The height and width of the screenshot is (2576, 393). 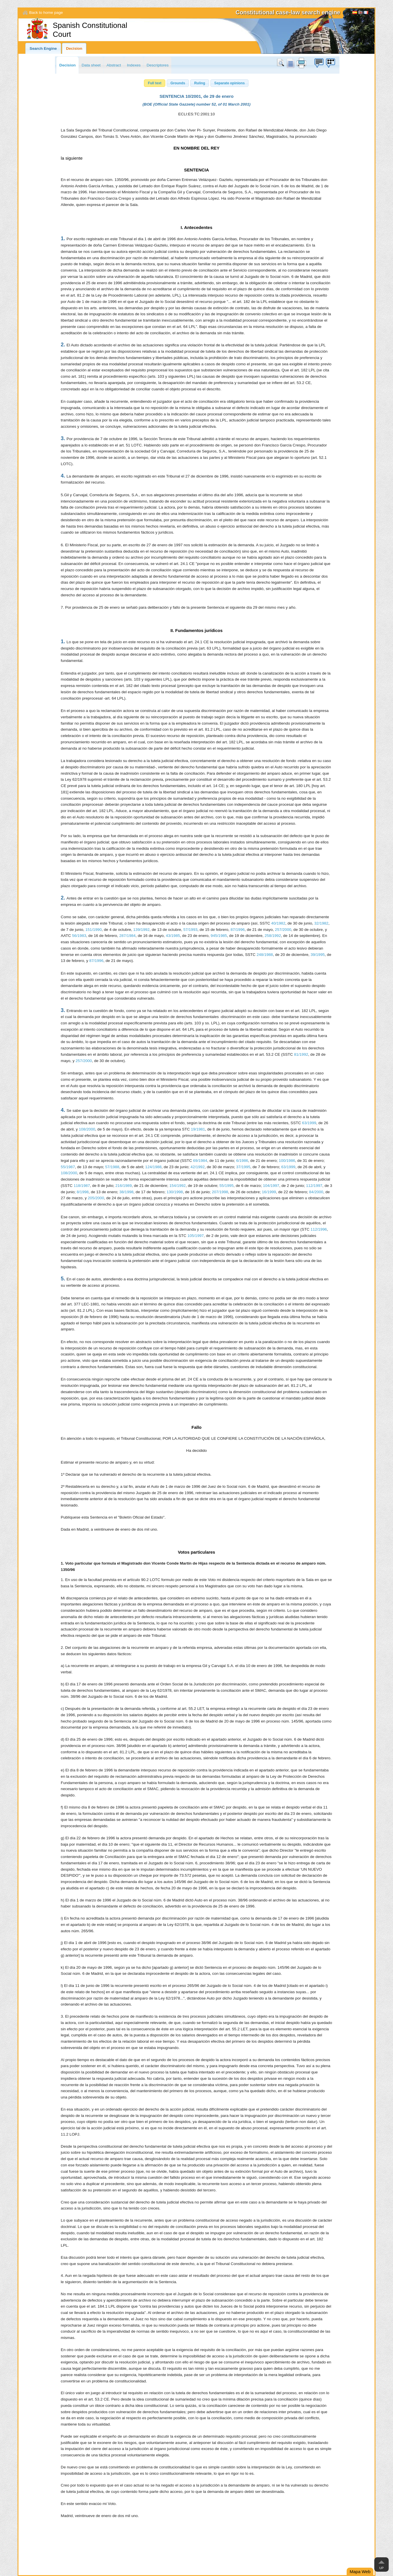 What do you see at coordinates (273, 935) in the screenshot?
I see `258/1992` at bounding box center [273, 935].